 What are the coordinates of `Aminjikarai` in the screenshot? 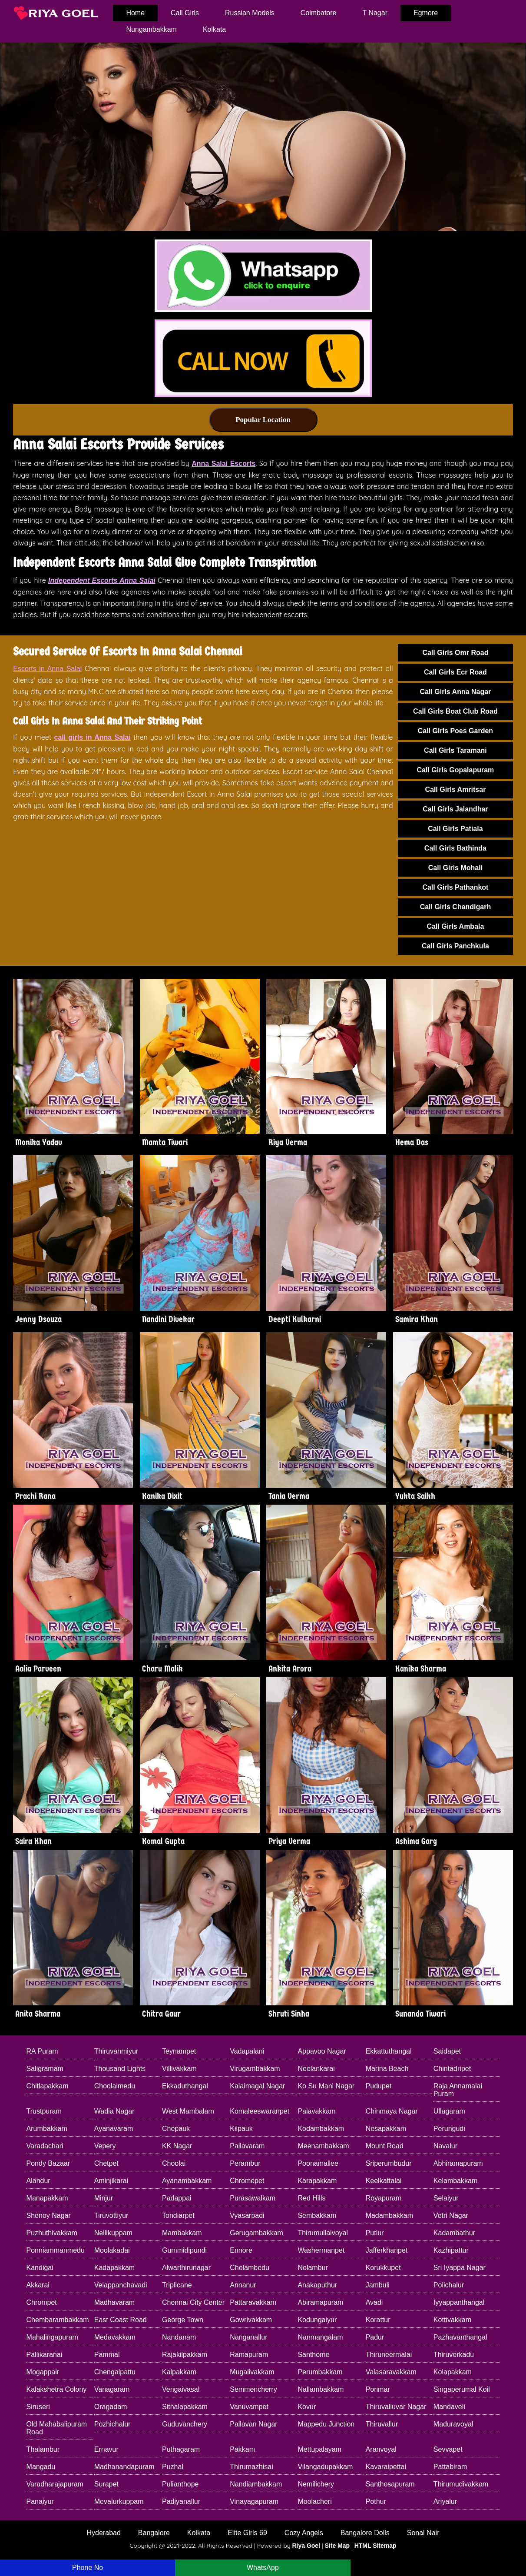 It's located at (111, 2180).